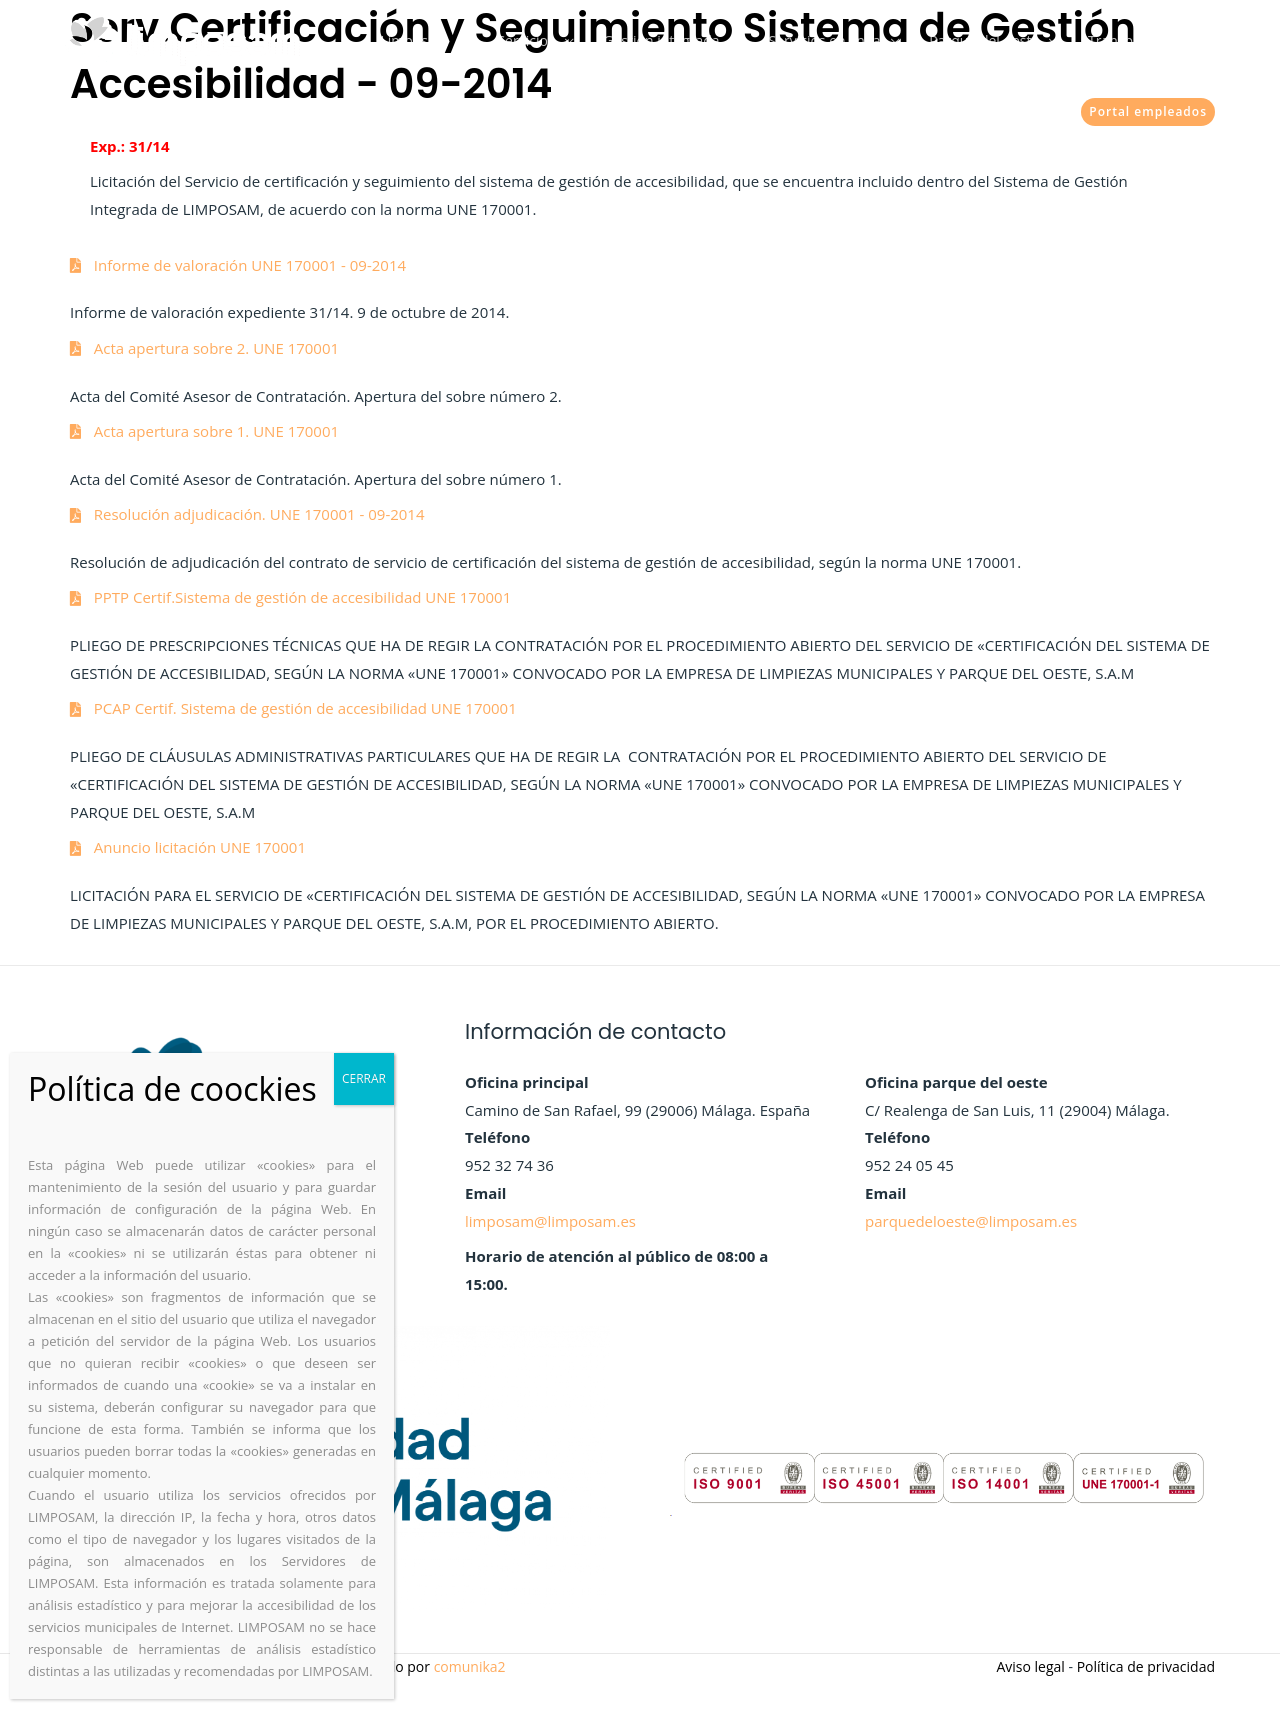  Describe the element at coordinates (1139, 40) in the screenshot. I see `Transparencia` at that location.